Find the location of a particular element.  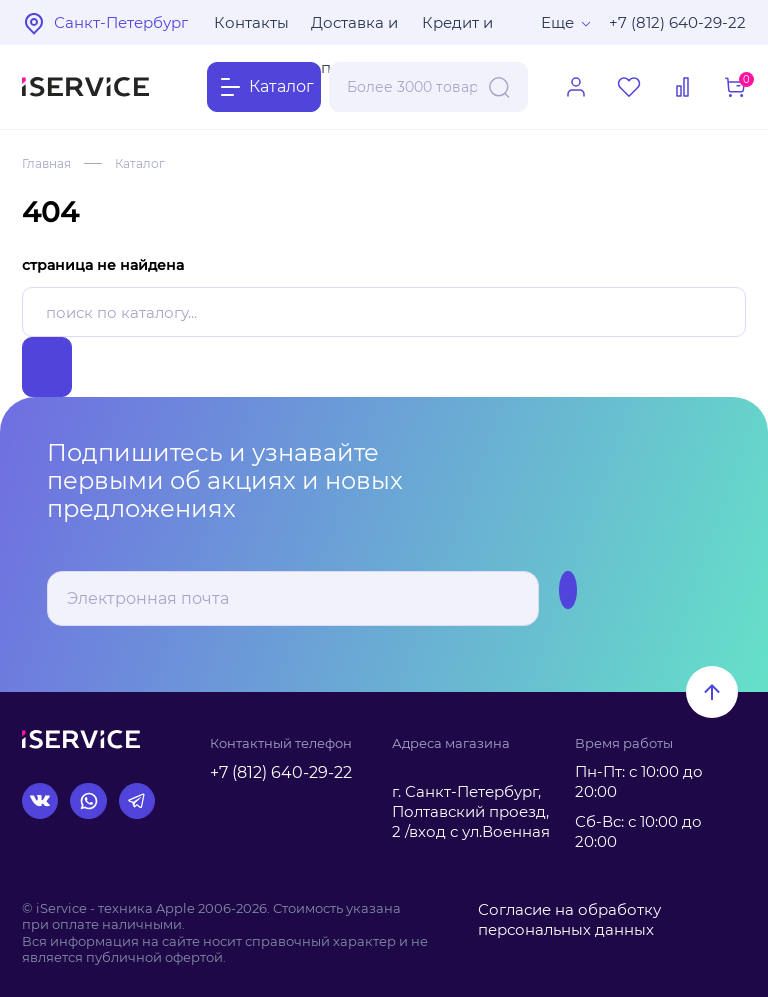

Главная is located at coordinates (46, 163).